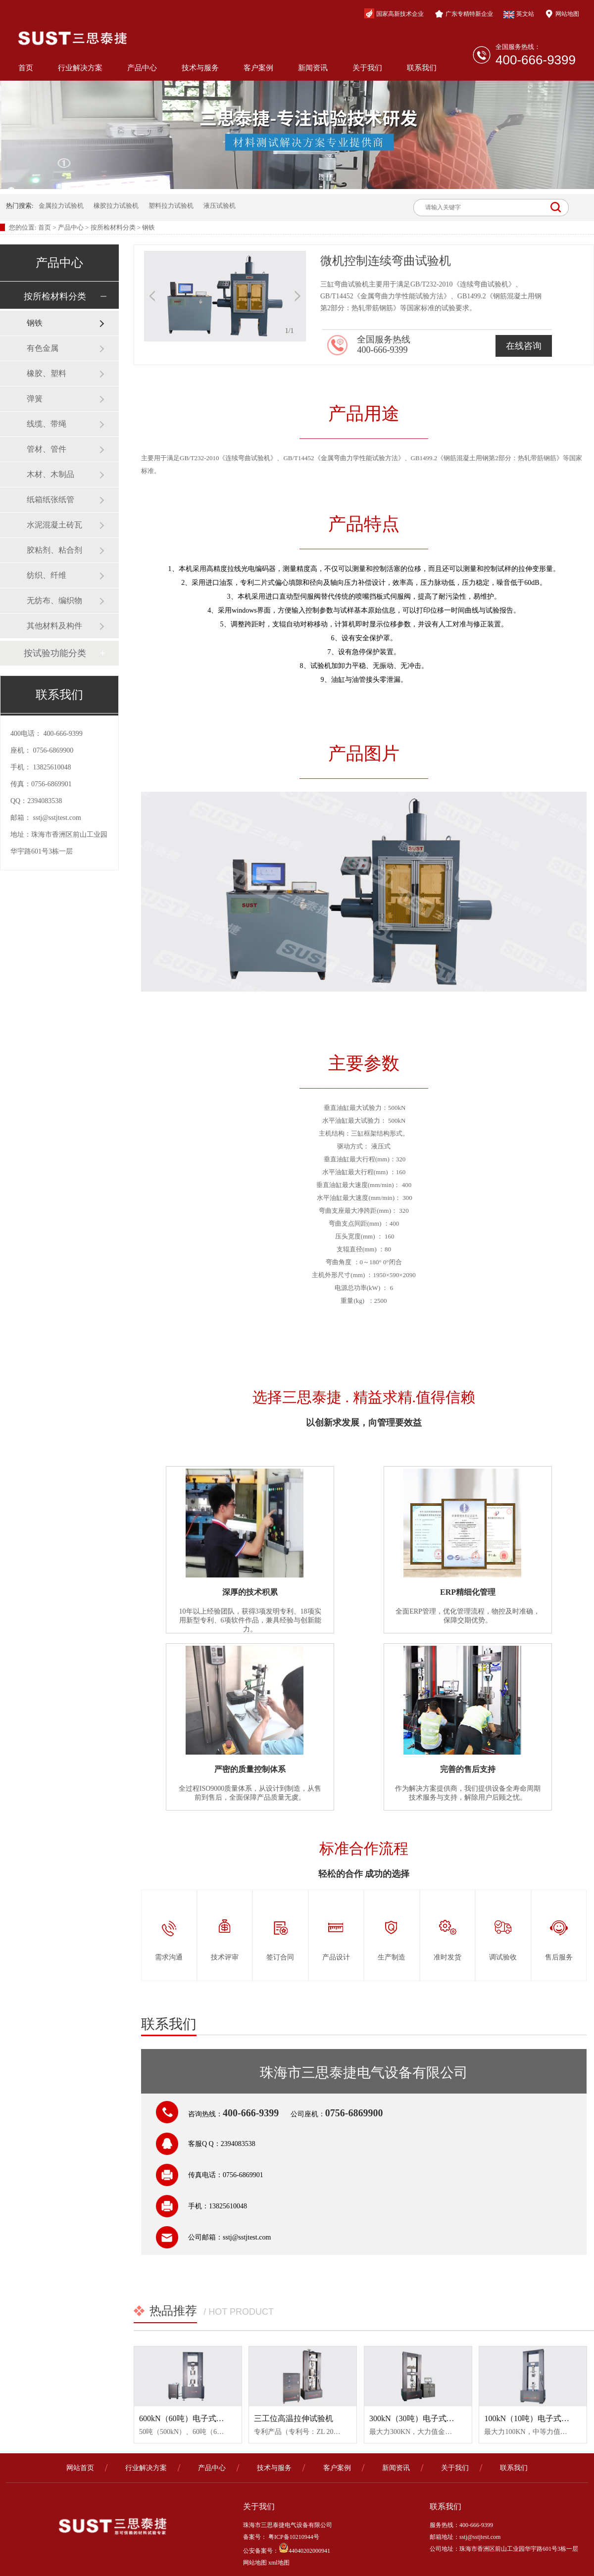 This screenshot has width=594, height=2576. Describe the element at coordinates (142, 68) in the screenshot. I see `产品中心` at that location.